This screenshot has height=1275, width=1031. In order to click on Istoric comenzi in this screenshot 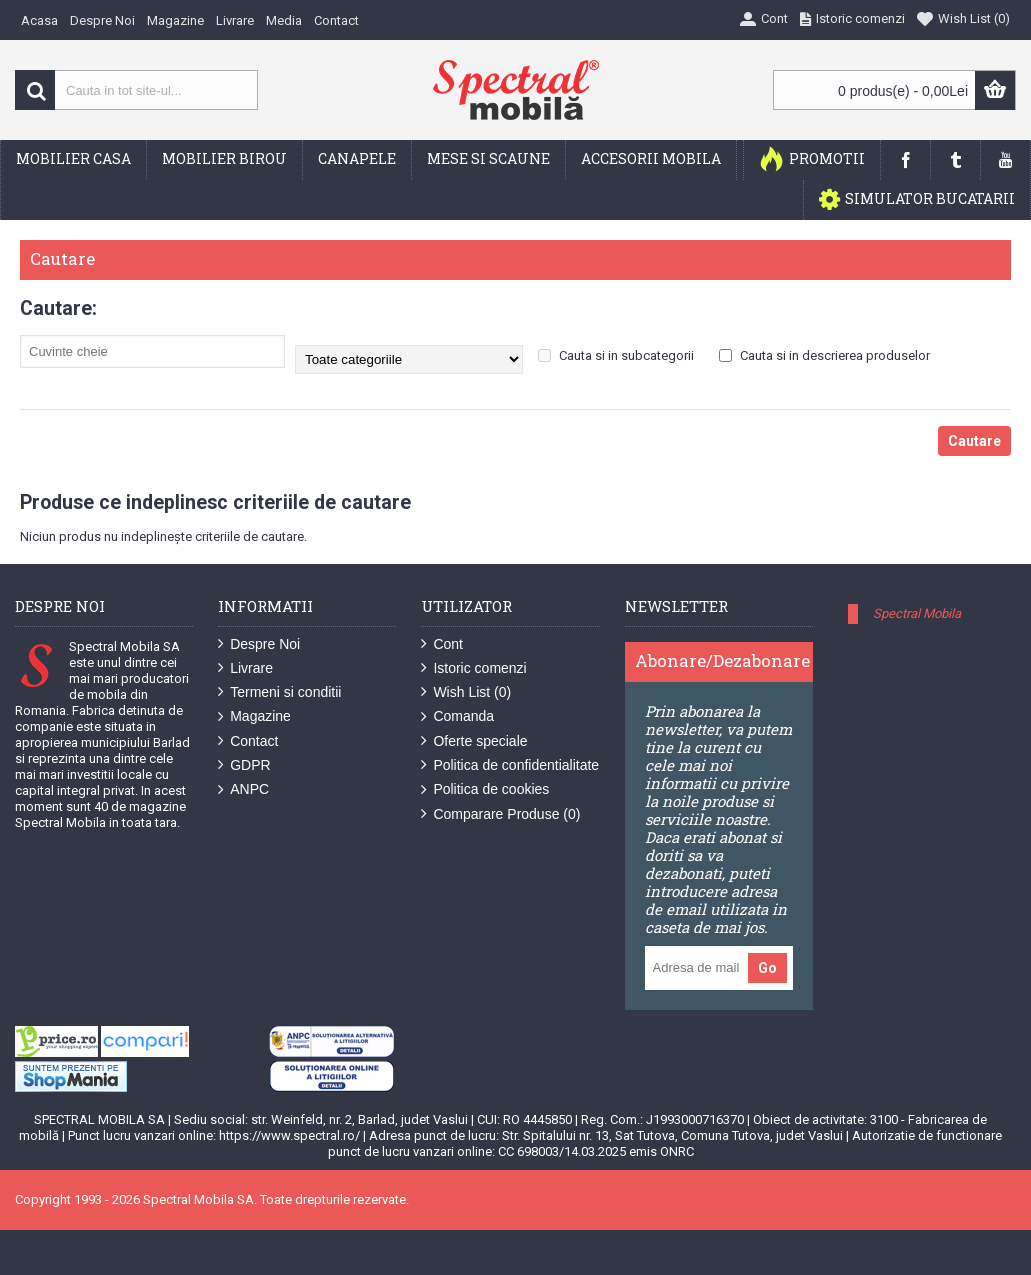, I will do `click(473, 668)`.